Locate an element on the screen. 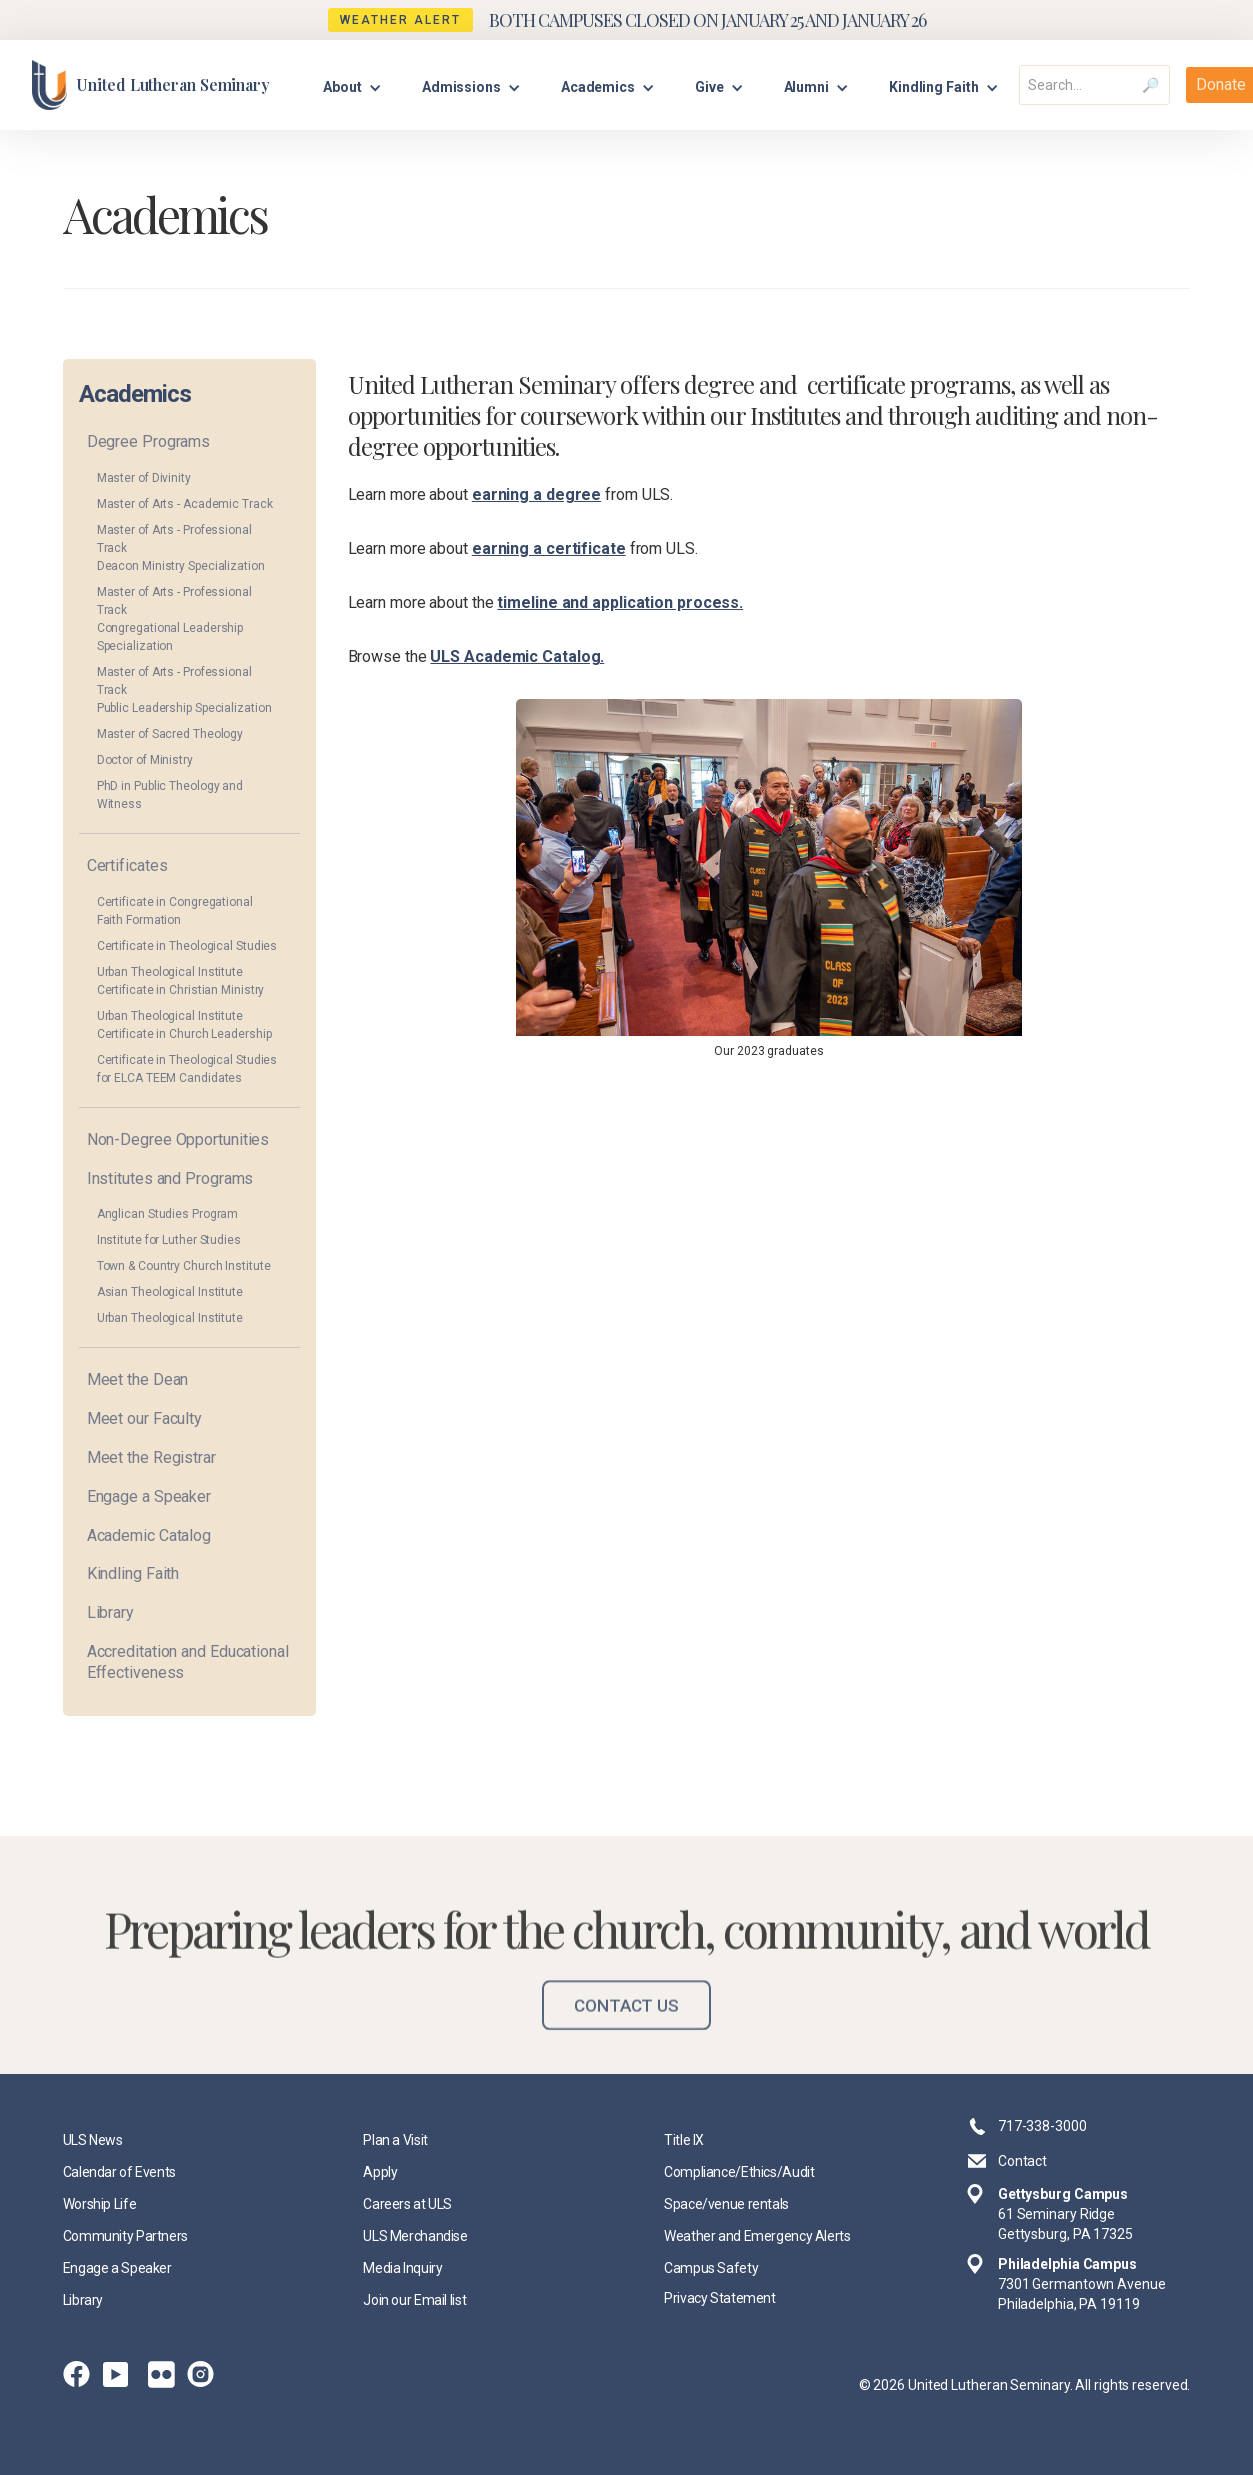 Image resolution: width=1253 pixels, height=2475 pixels. Calendar of Events is located at coordinates (119, 2172).